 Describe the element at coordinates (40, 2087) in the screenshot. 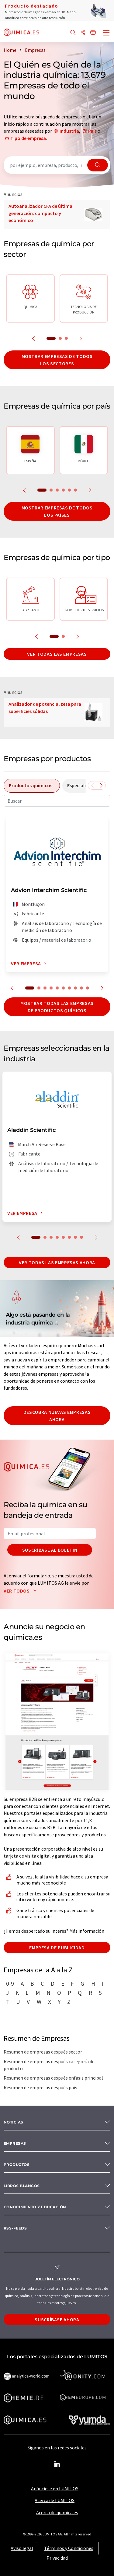

I see `Resumen de empresas después país` at that location.